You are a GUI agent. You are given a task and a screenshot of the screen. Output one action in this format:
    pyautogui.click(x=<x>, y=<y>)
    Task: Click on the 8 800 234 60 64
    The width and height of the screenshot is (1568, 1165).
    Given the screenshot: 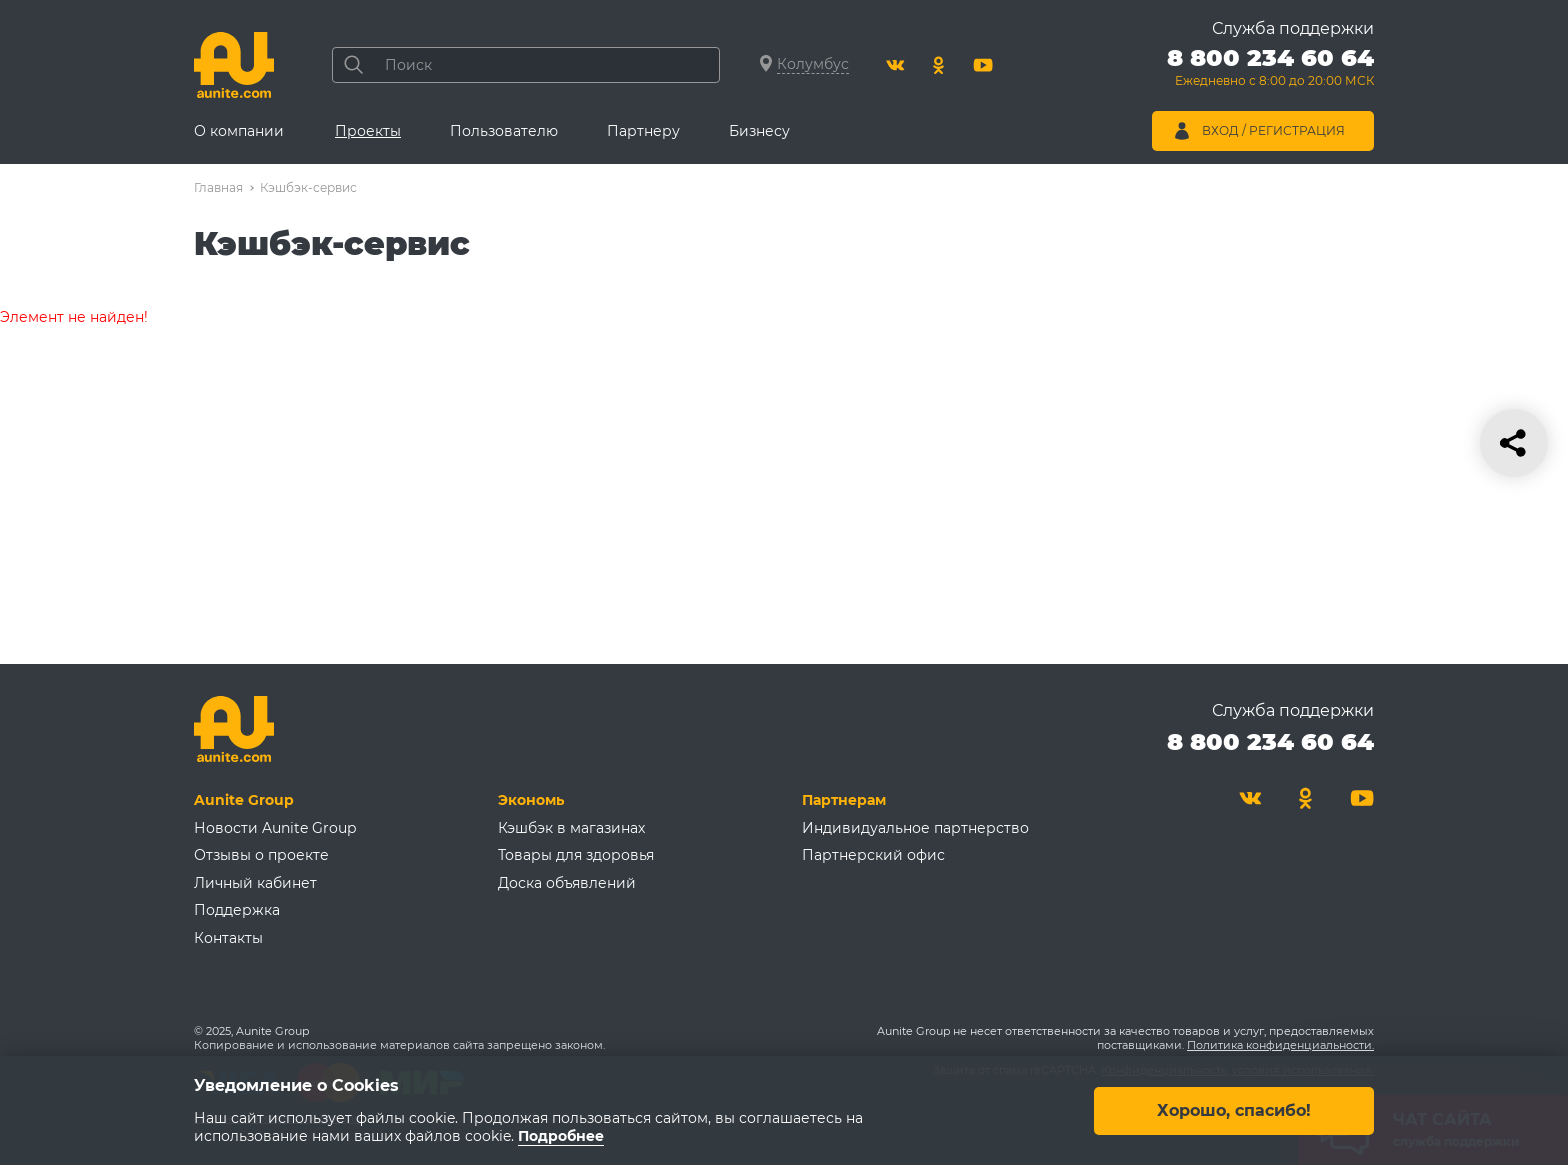 What is the action you would take?
    pyautogui.click(x=1270, y=741)
    